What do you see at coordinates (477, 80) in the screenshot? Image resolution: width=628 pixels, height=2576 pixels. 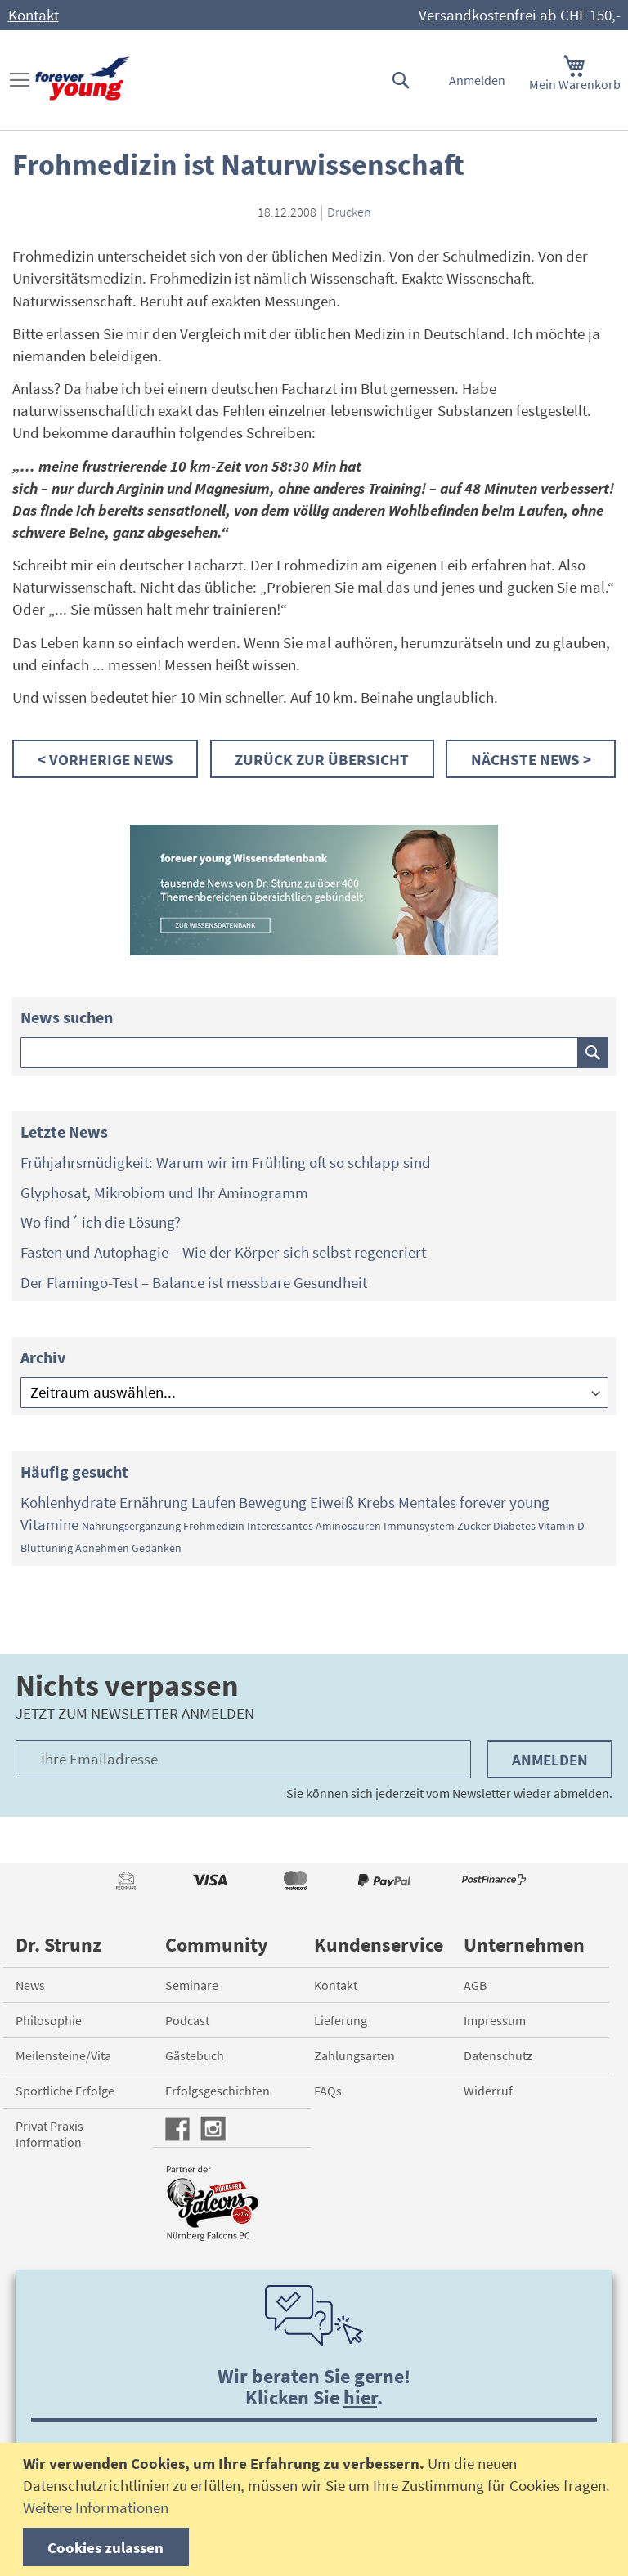 I see `Anmelden` at bounding box center [477, 80].